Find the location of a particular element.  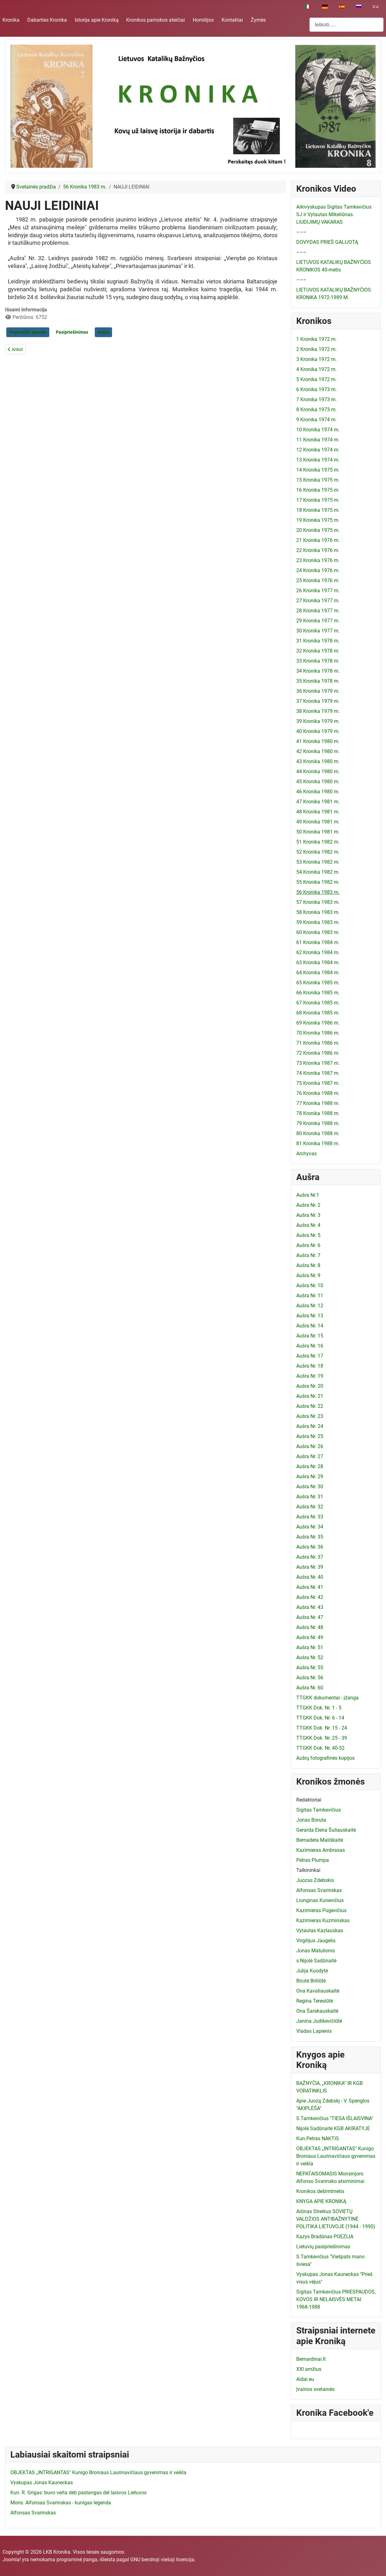

Aušra Nr. 16 is located at coordinates (309, 1346).